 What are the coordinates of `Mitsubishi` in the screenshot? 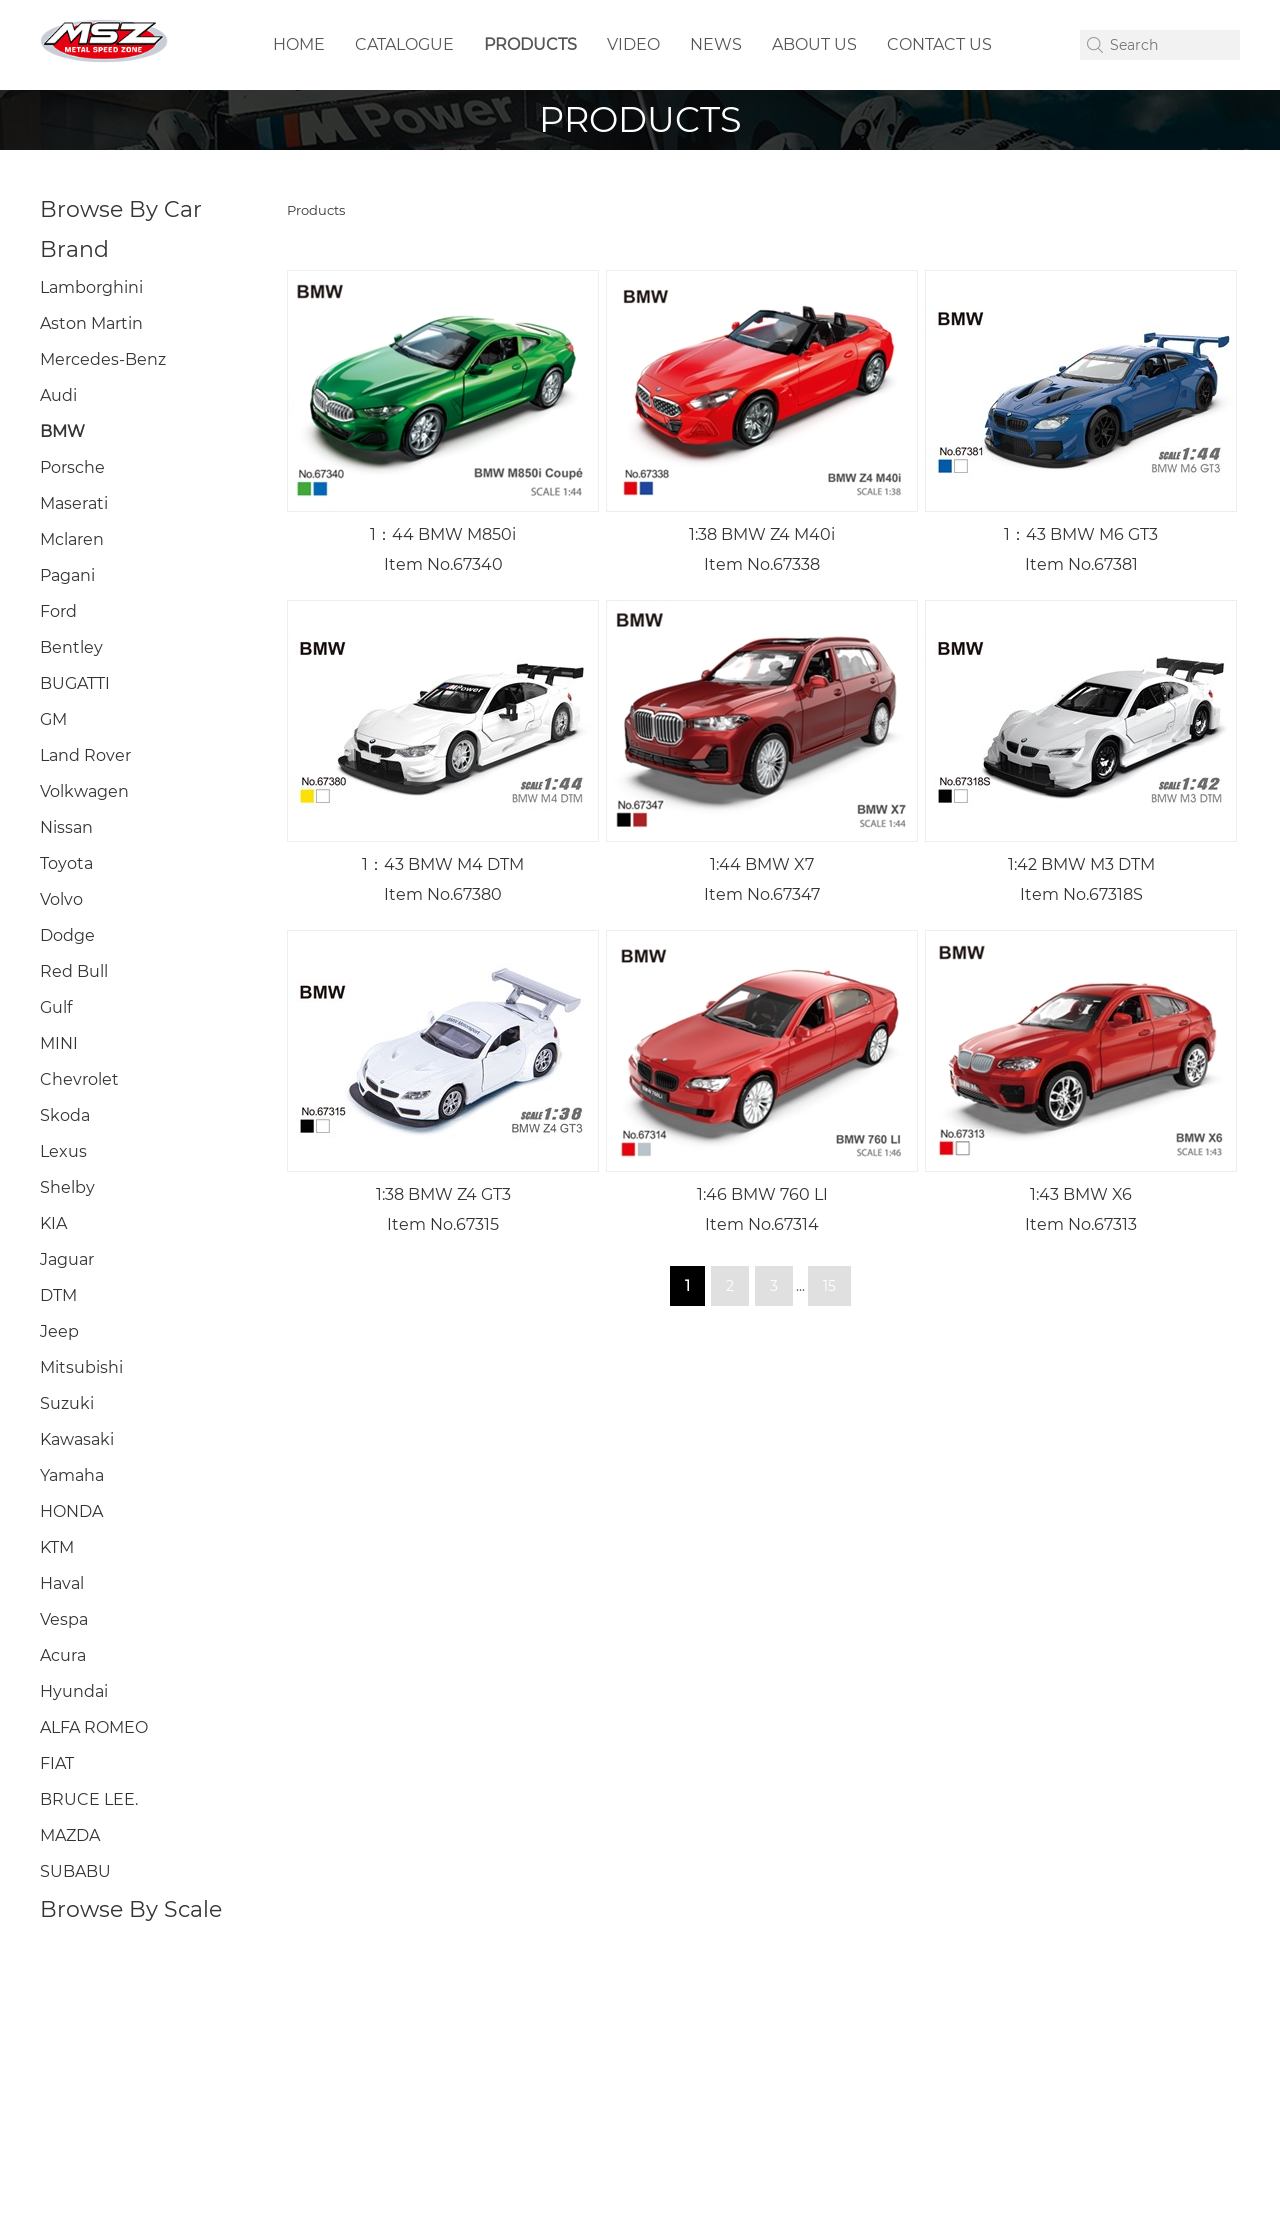 It's located at (81, 1367).